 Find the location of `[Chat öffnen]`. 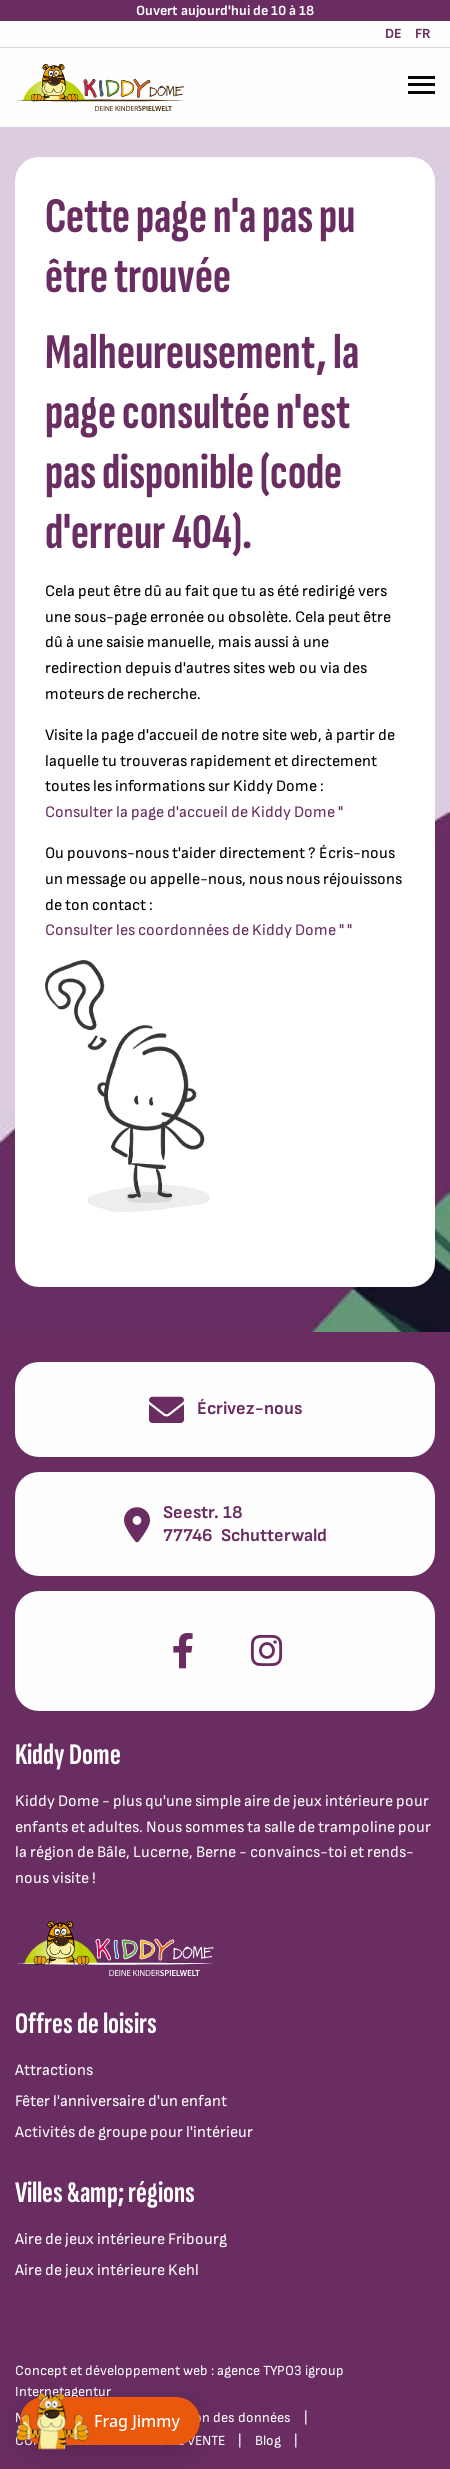

[Chat öffnen] is located at coordinates (110, 2421).